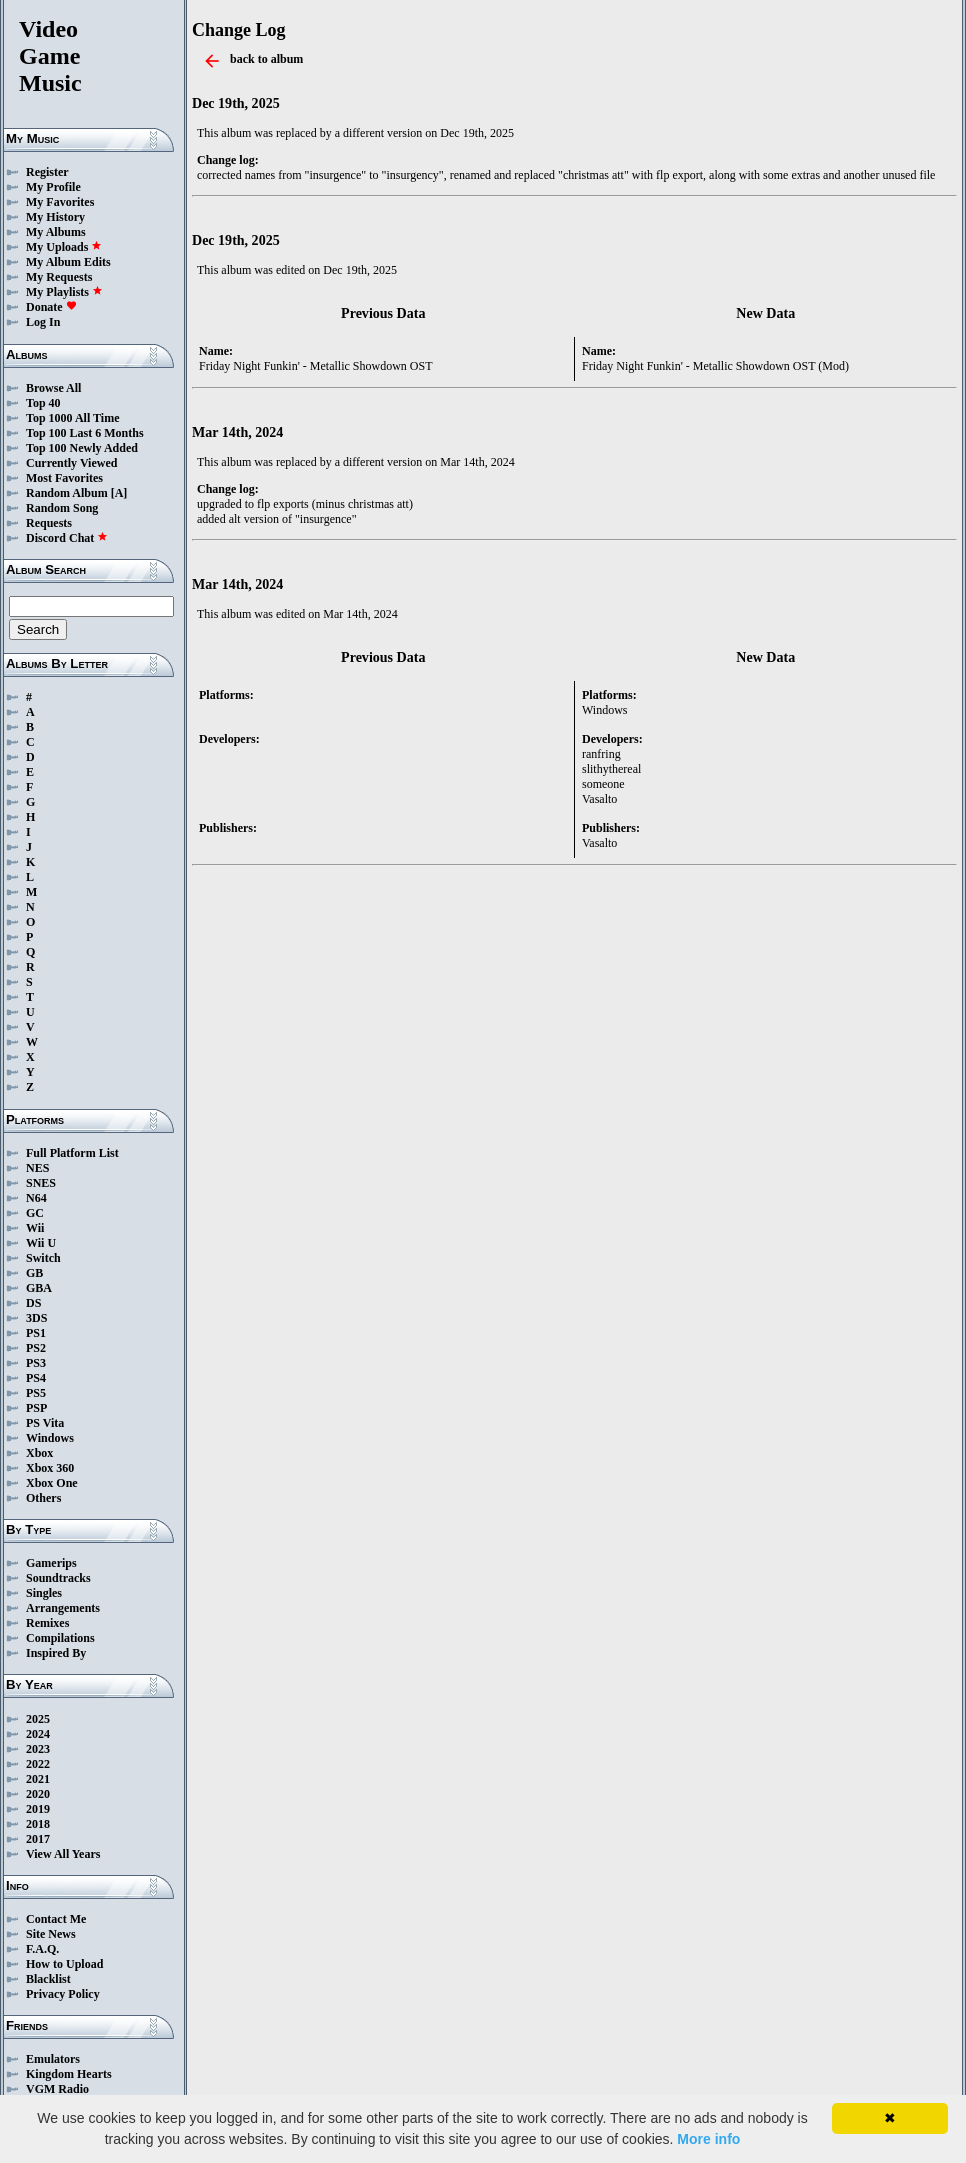  Describe the element at coordinates (51, 307) in the screenshot. I see `Donate` at that location.